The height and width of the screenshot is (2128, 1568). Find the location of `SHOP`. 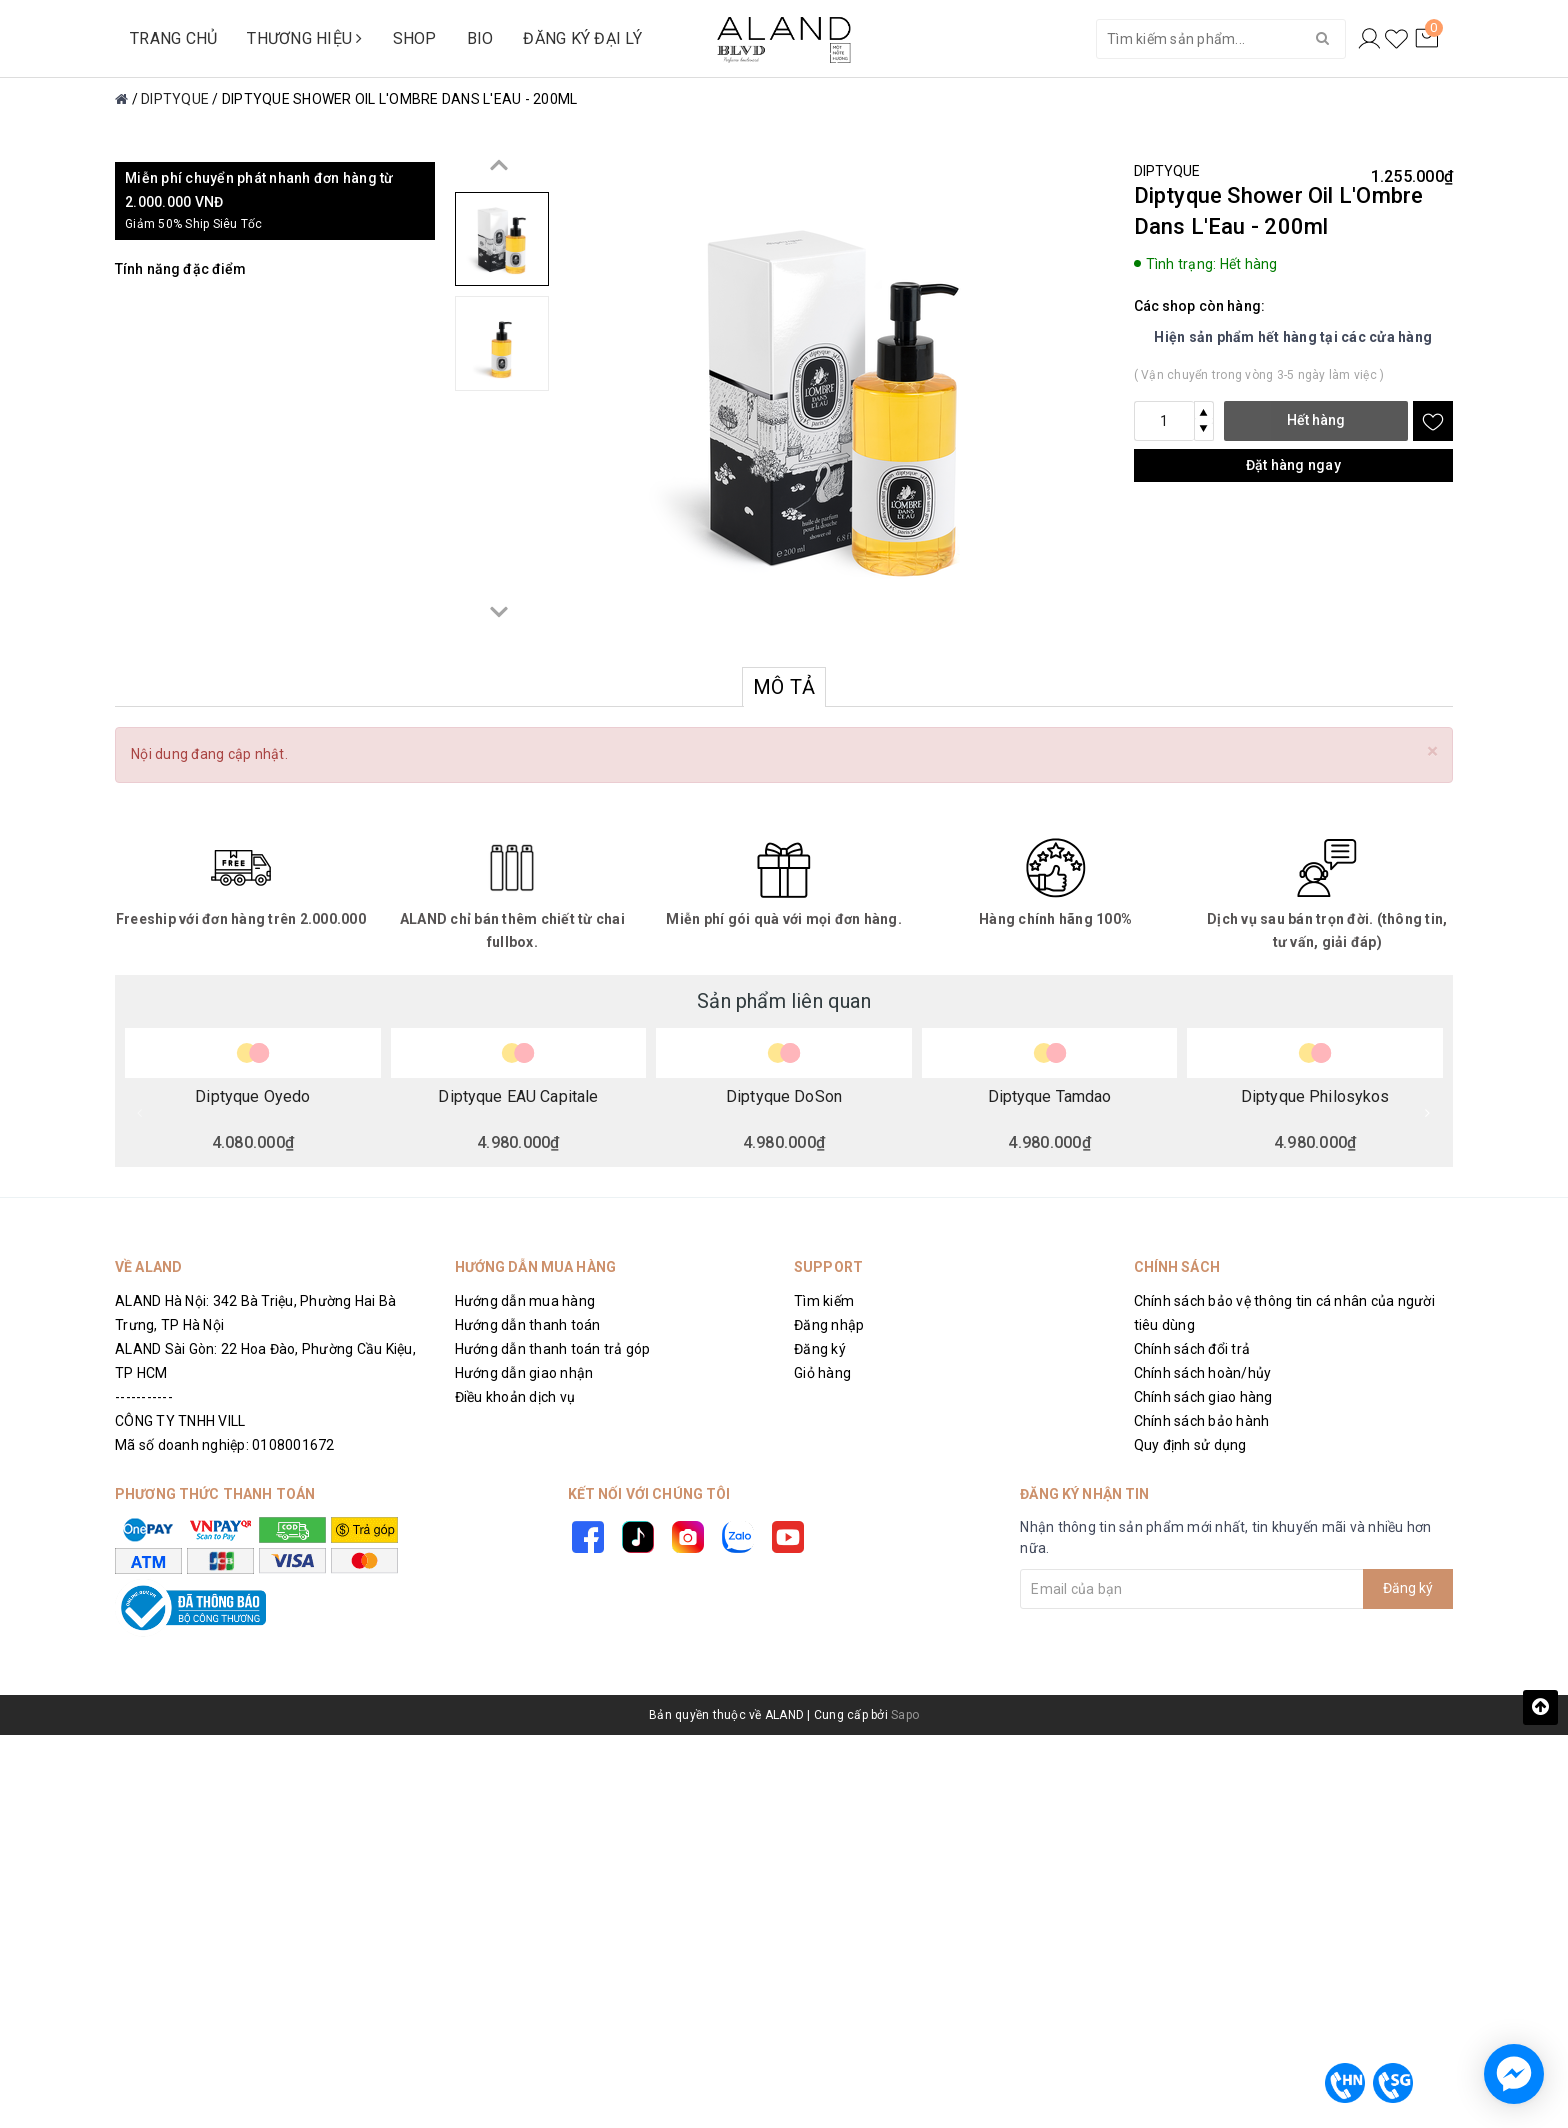

SHOP is located at coordinates (415, 38).